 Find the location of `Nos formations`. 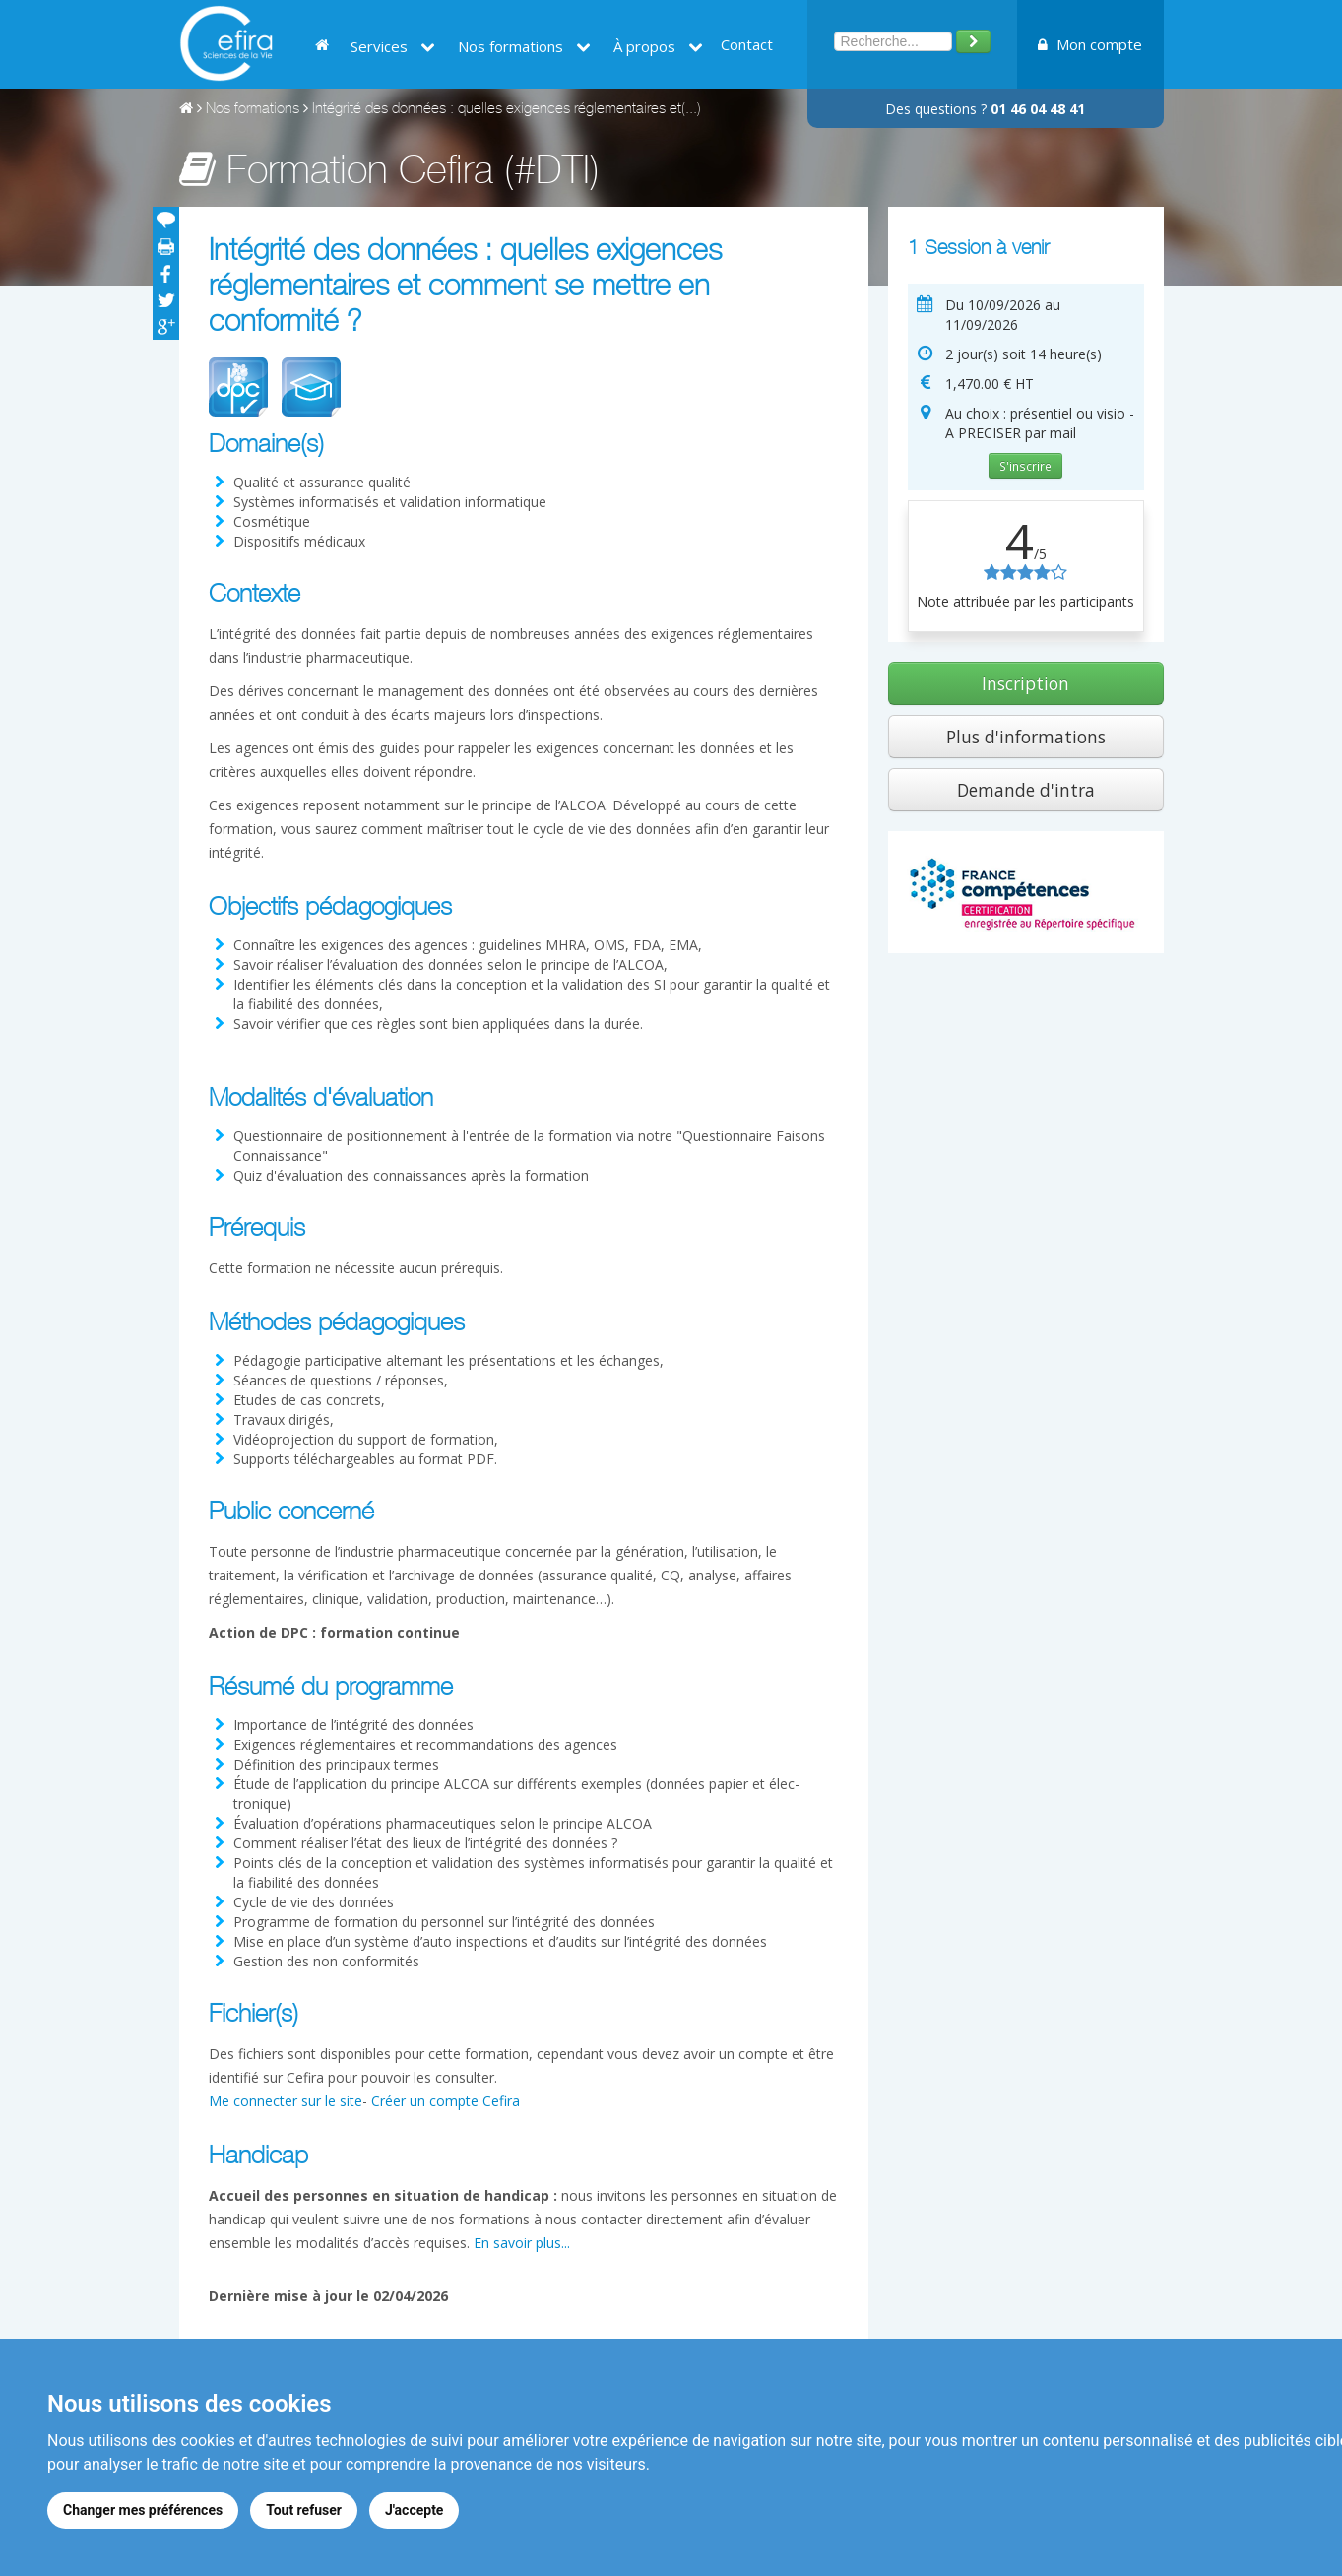

Nos formations is located at coordinates (524, 46).